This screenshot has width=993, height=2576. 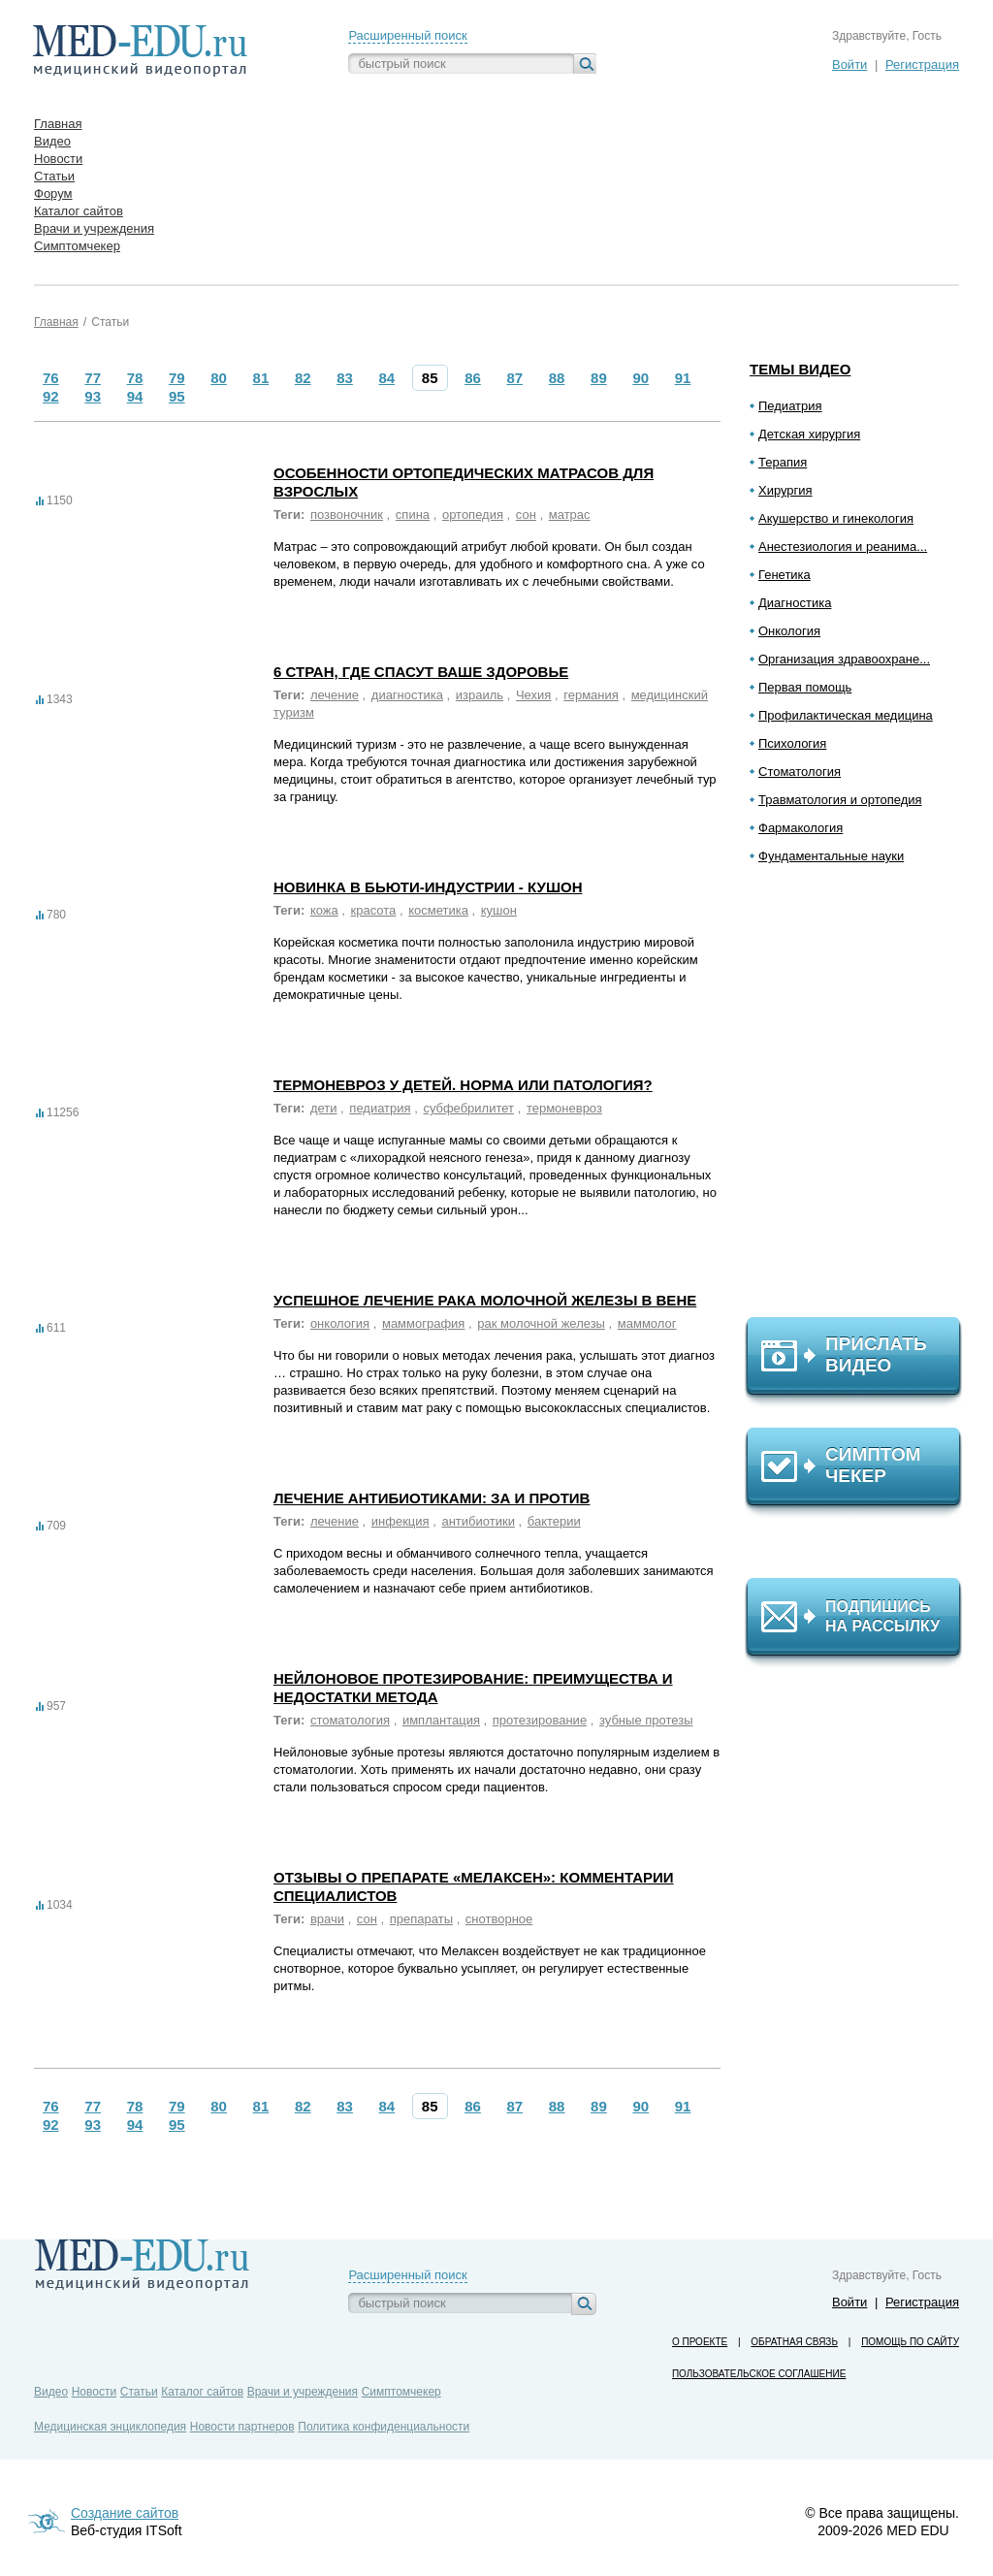 What do you see at coordinates (387, 378) in the screenshot?
I see `84` at bounding box center [387, 378].